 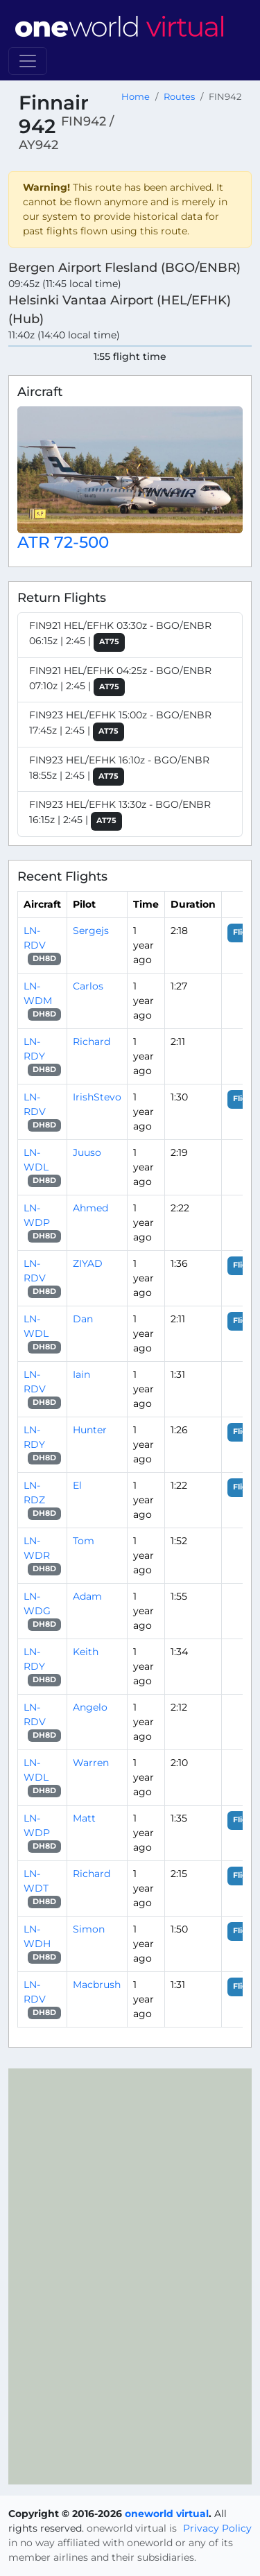 I want to click on Tom, so click(x=83, y=1541).